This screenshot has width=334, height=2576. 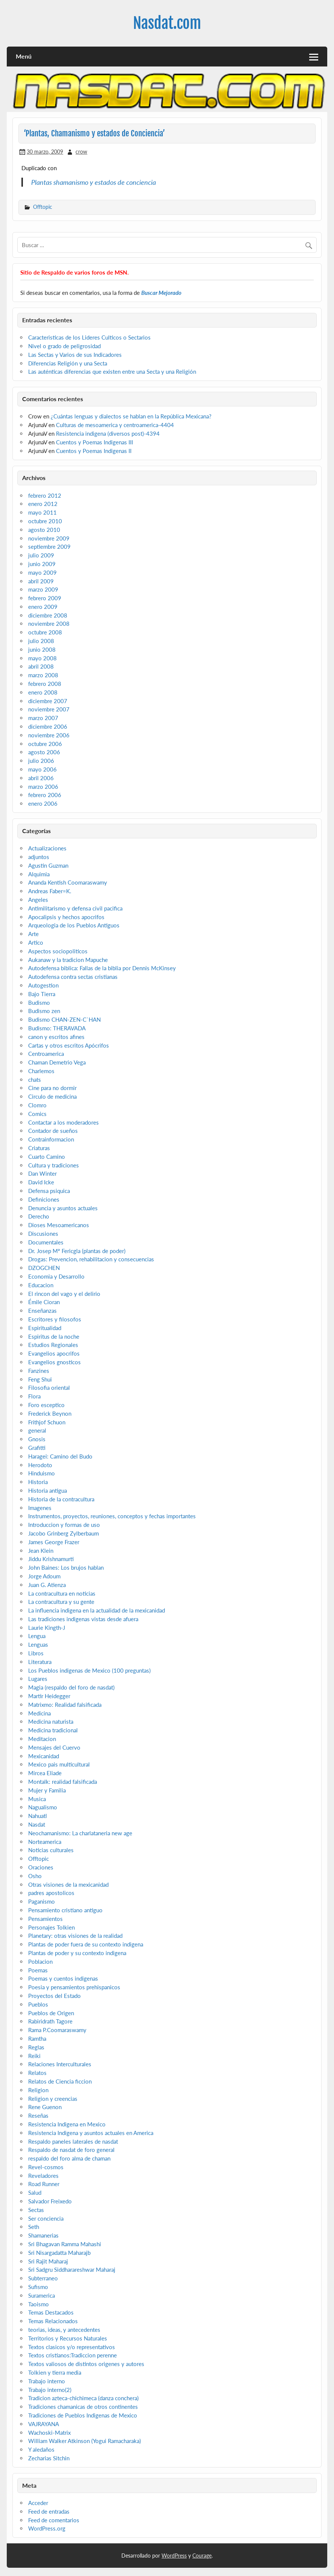 I want to click on Norteamerica, so click(x=44, y=1841).